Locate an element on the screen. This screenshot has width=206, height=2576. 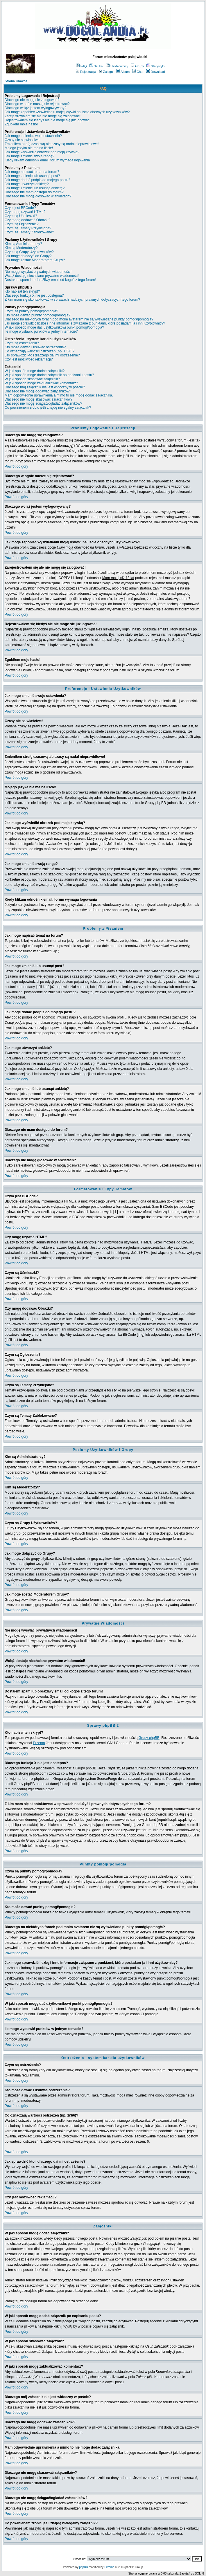
W jaki sposób mogę zaktualizować komentarz? is located at coordinates (41, 383).